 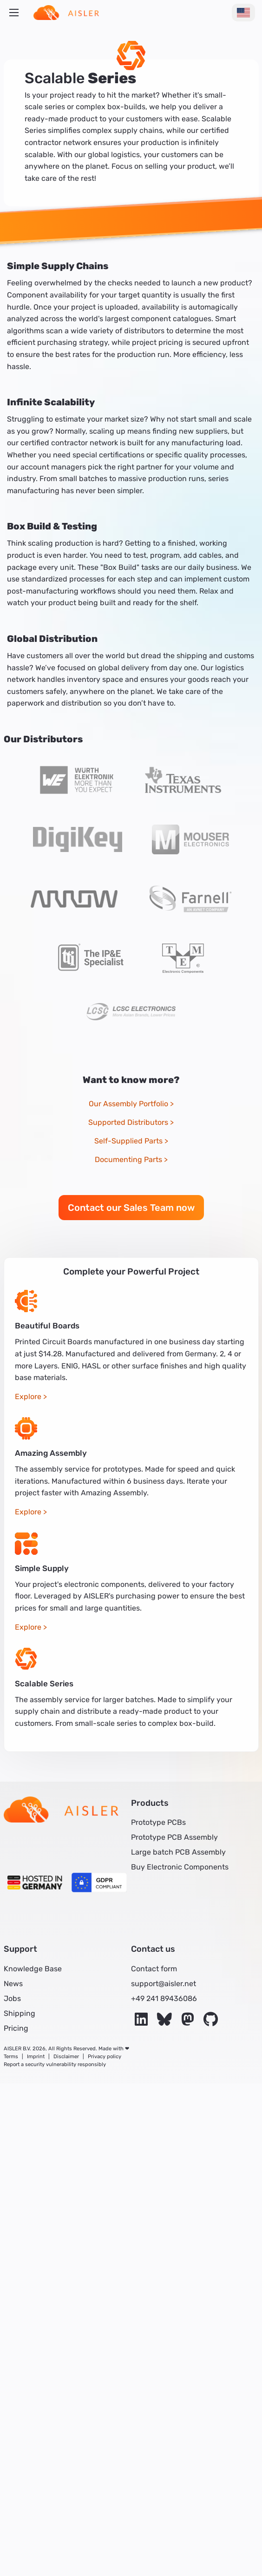 What do you see at coordinates (11, 2057) in the screenshot?
I see `Terms` at bounding box center [11, 2057].